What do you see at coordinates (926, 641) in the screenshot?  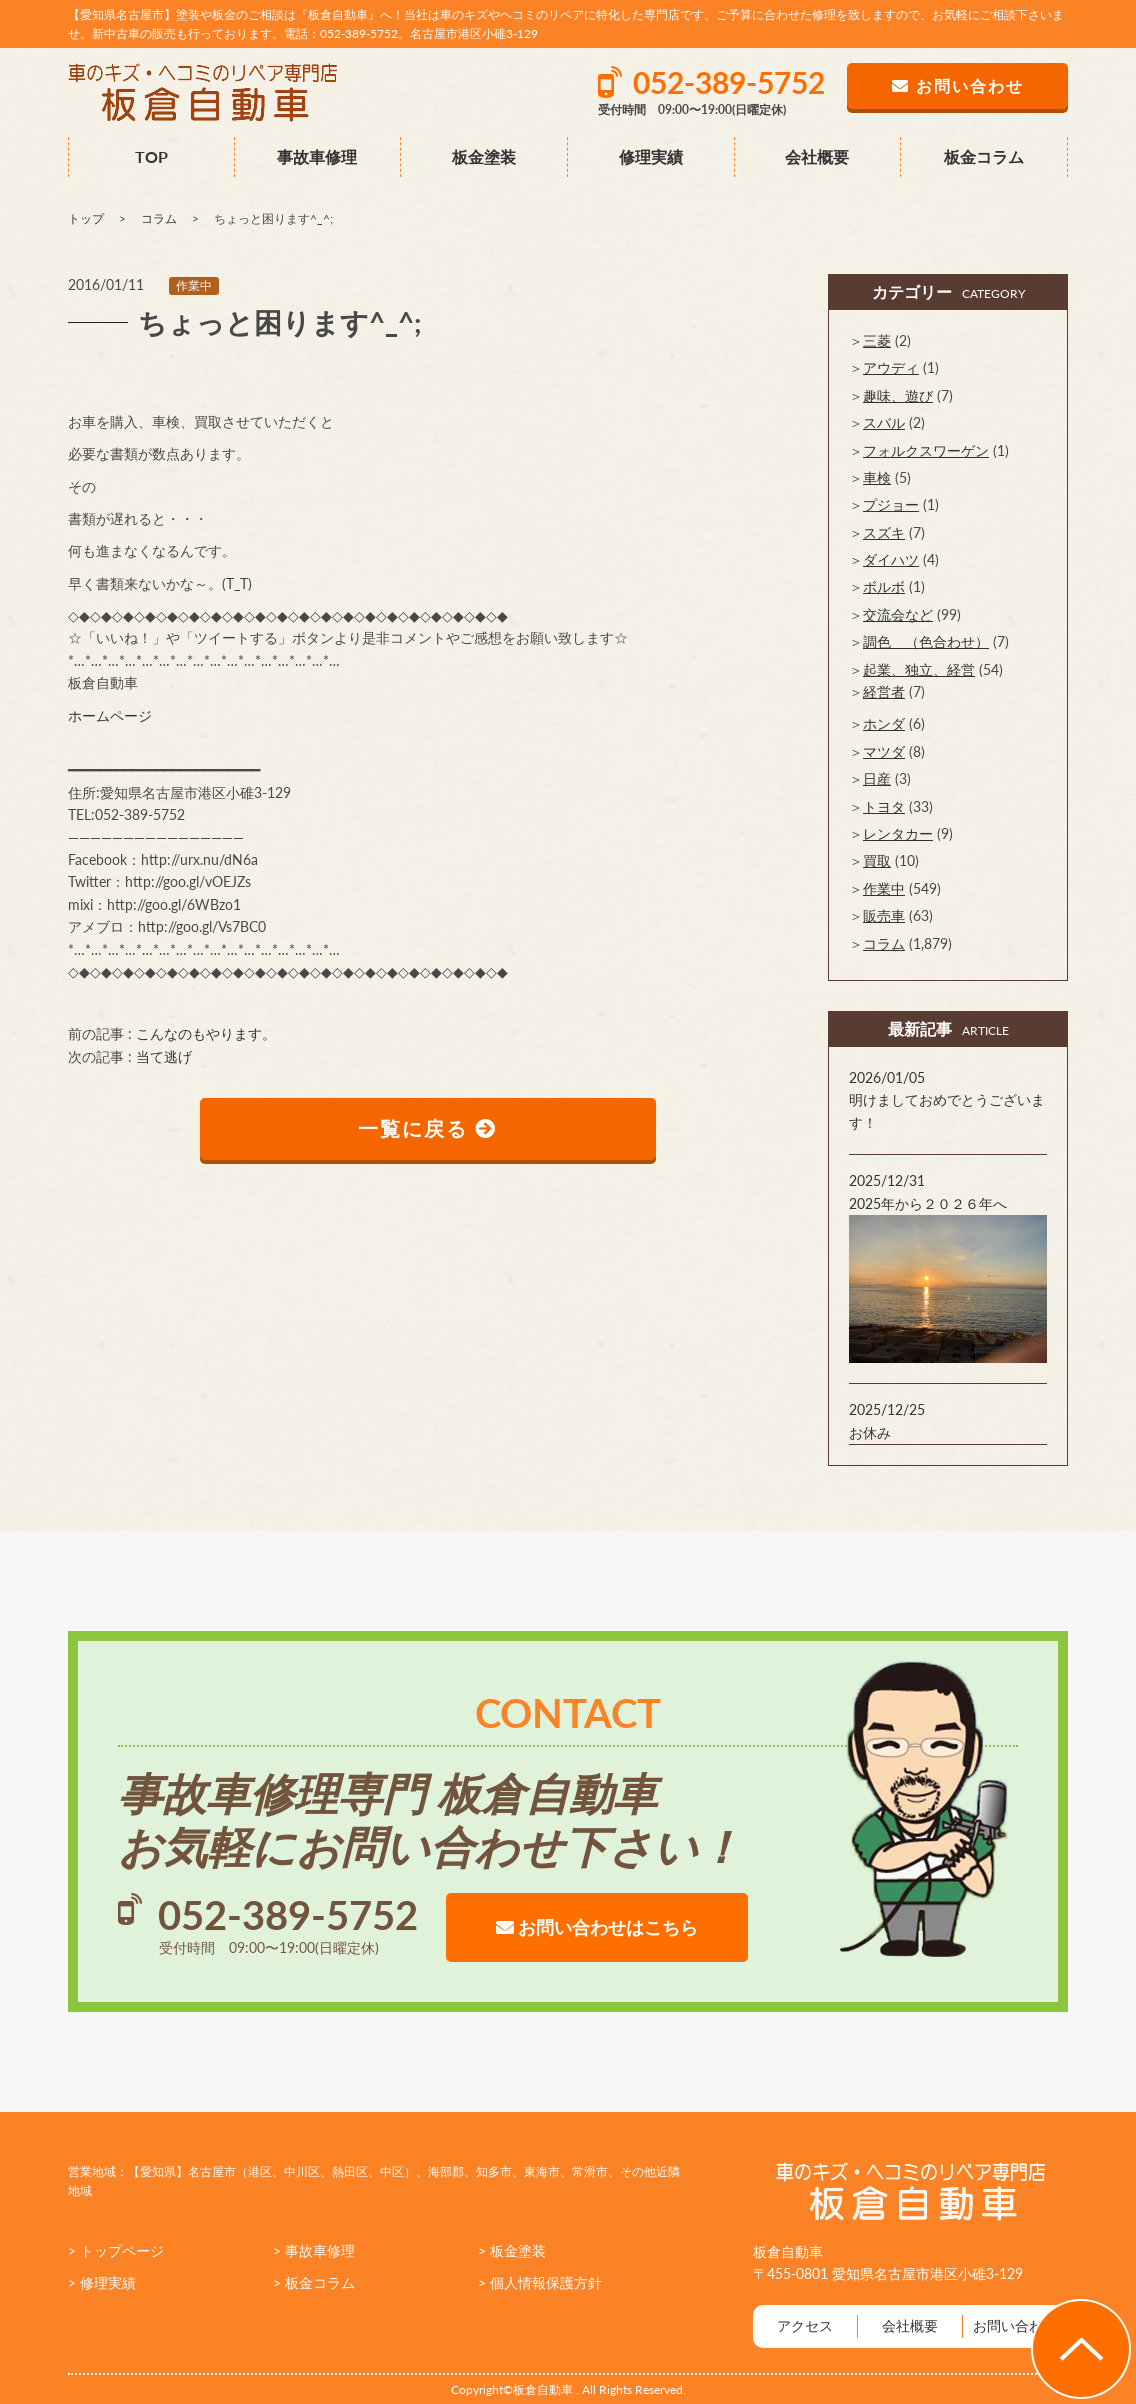 I see `調色 （色合わせ）` at bounding box center [926, 641].